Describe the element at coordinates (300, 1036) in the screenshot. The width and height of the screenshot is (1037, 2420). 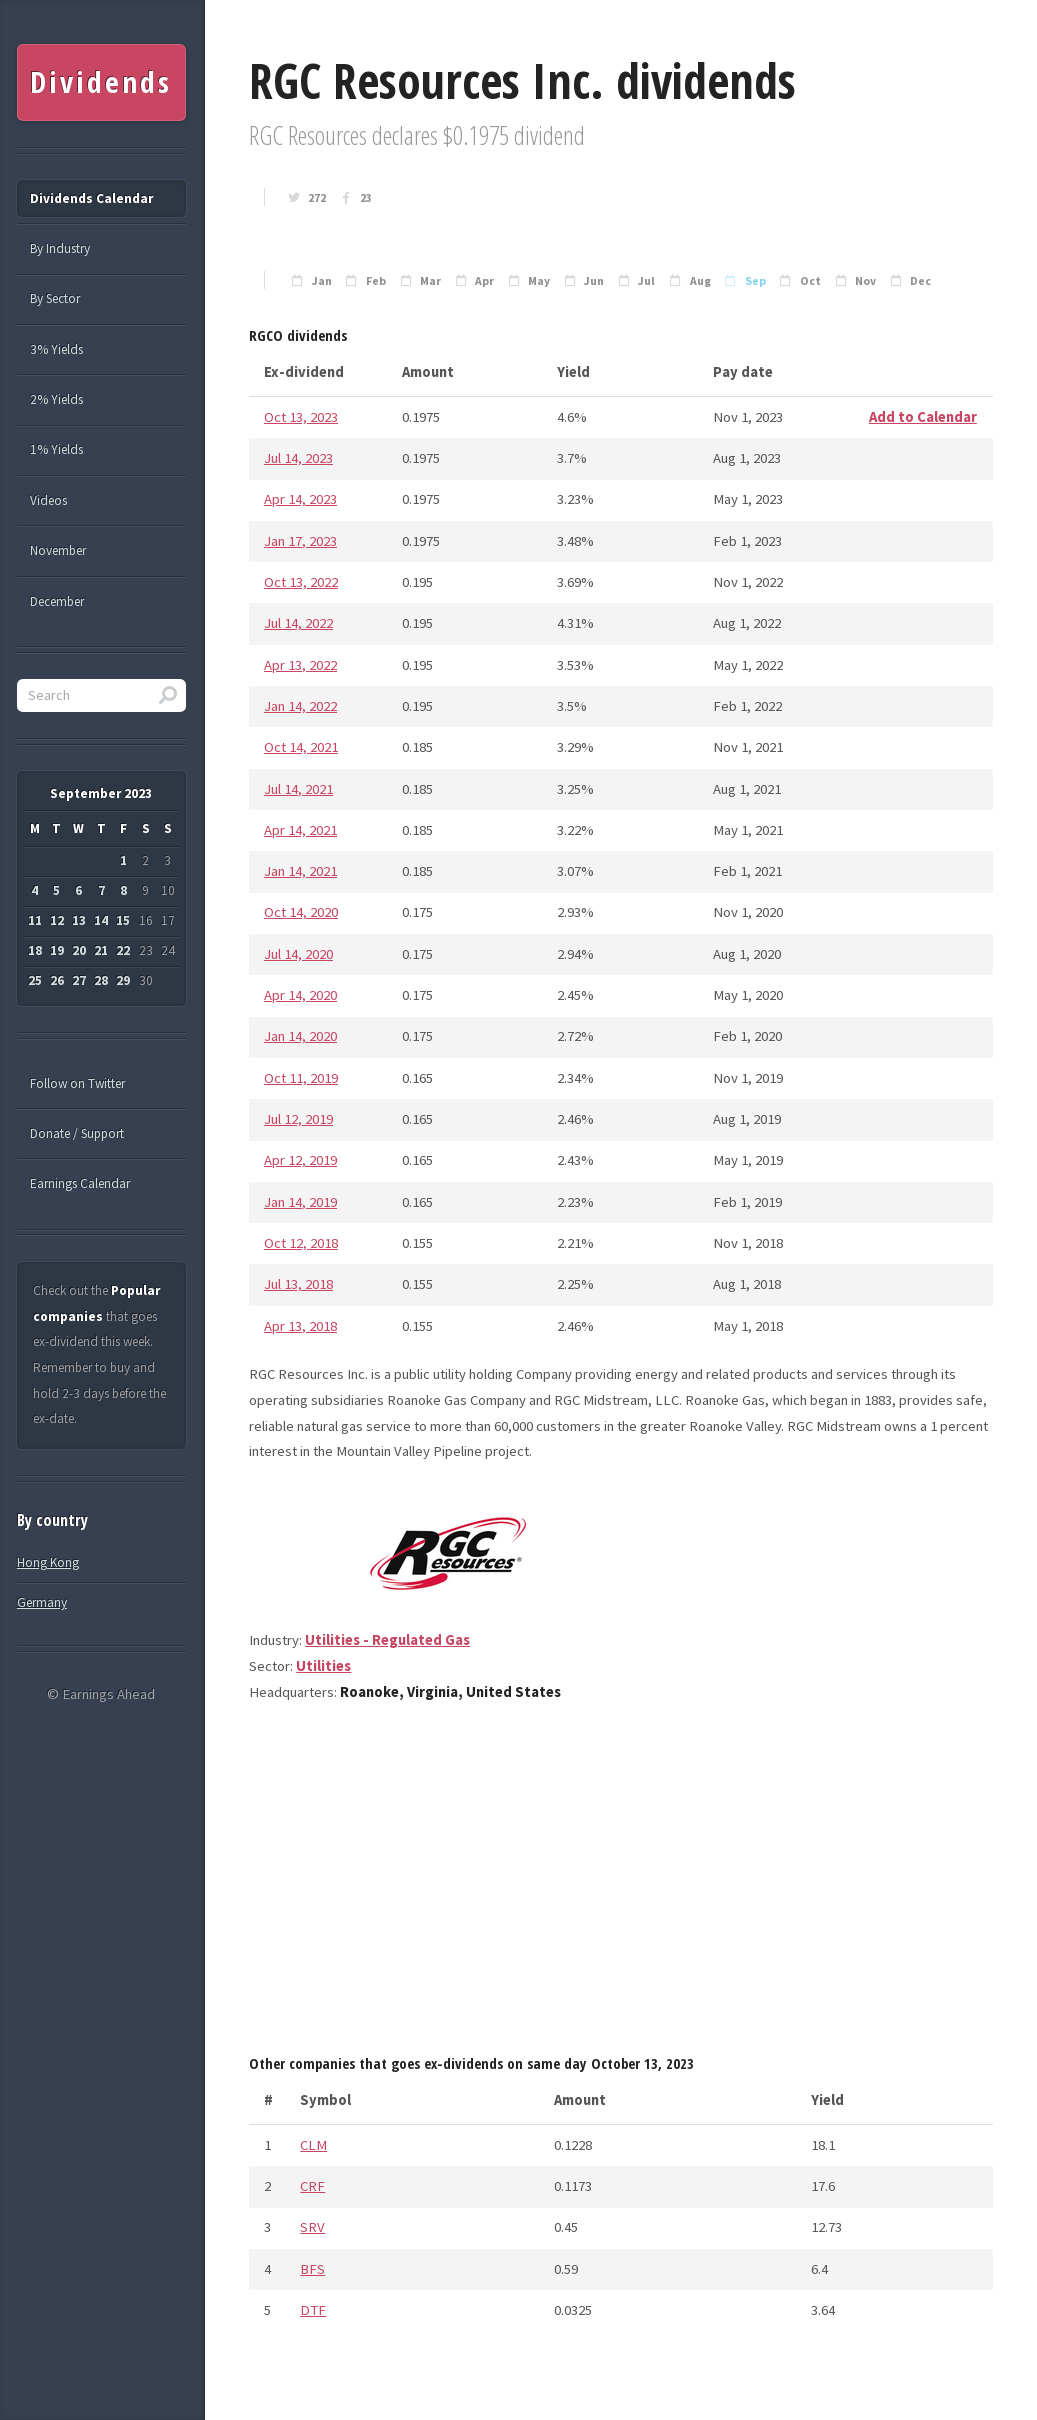
I see `Jan 14, 2020` at that location.